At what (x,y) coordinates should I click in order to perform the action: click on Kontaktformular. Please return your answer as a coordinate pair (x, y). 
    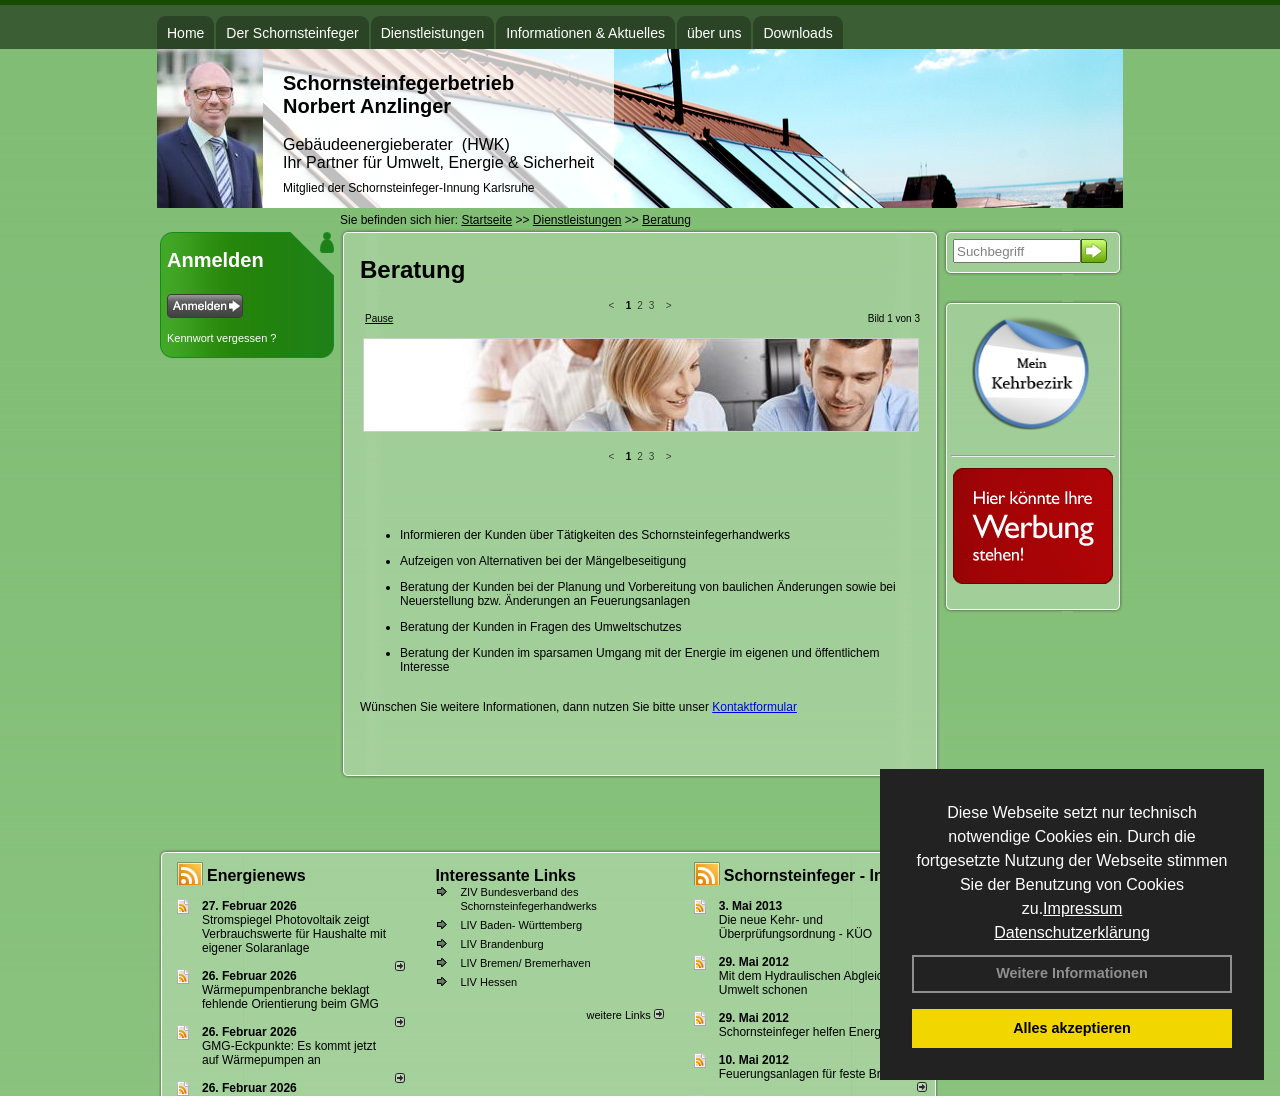
    Looking at the image, I should click on (754, 552).